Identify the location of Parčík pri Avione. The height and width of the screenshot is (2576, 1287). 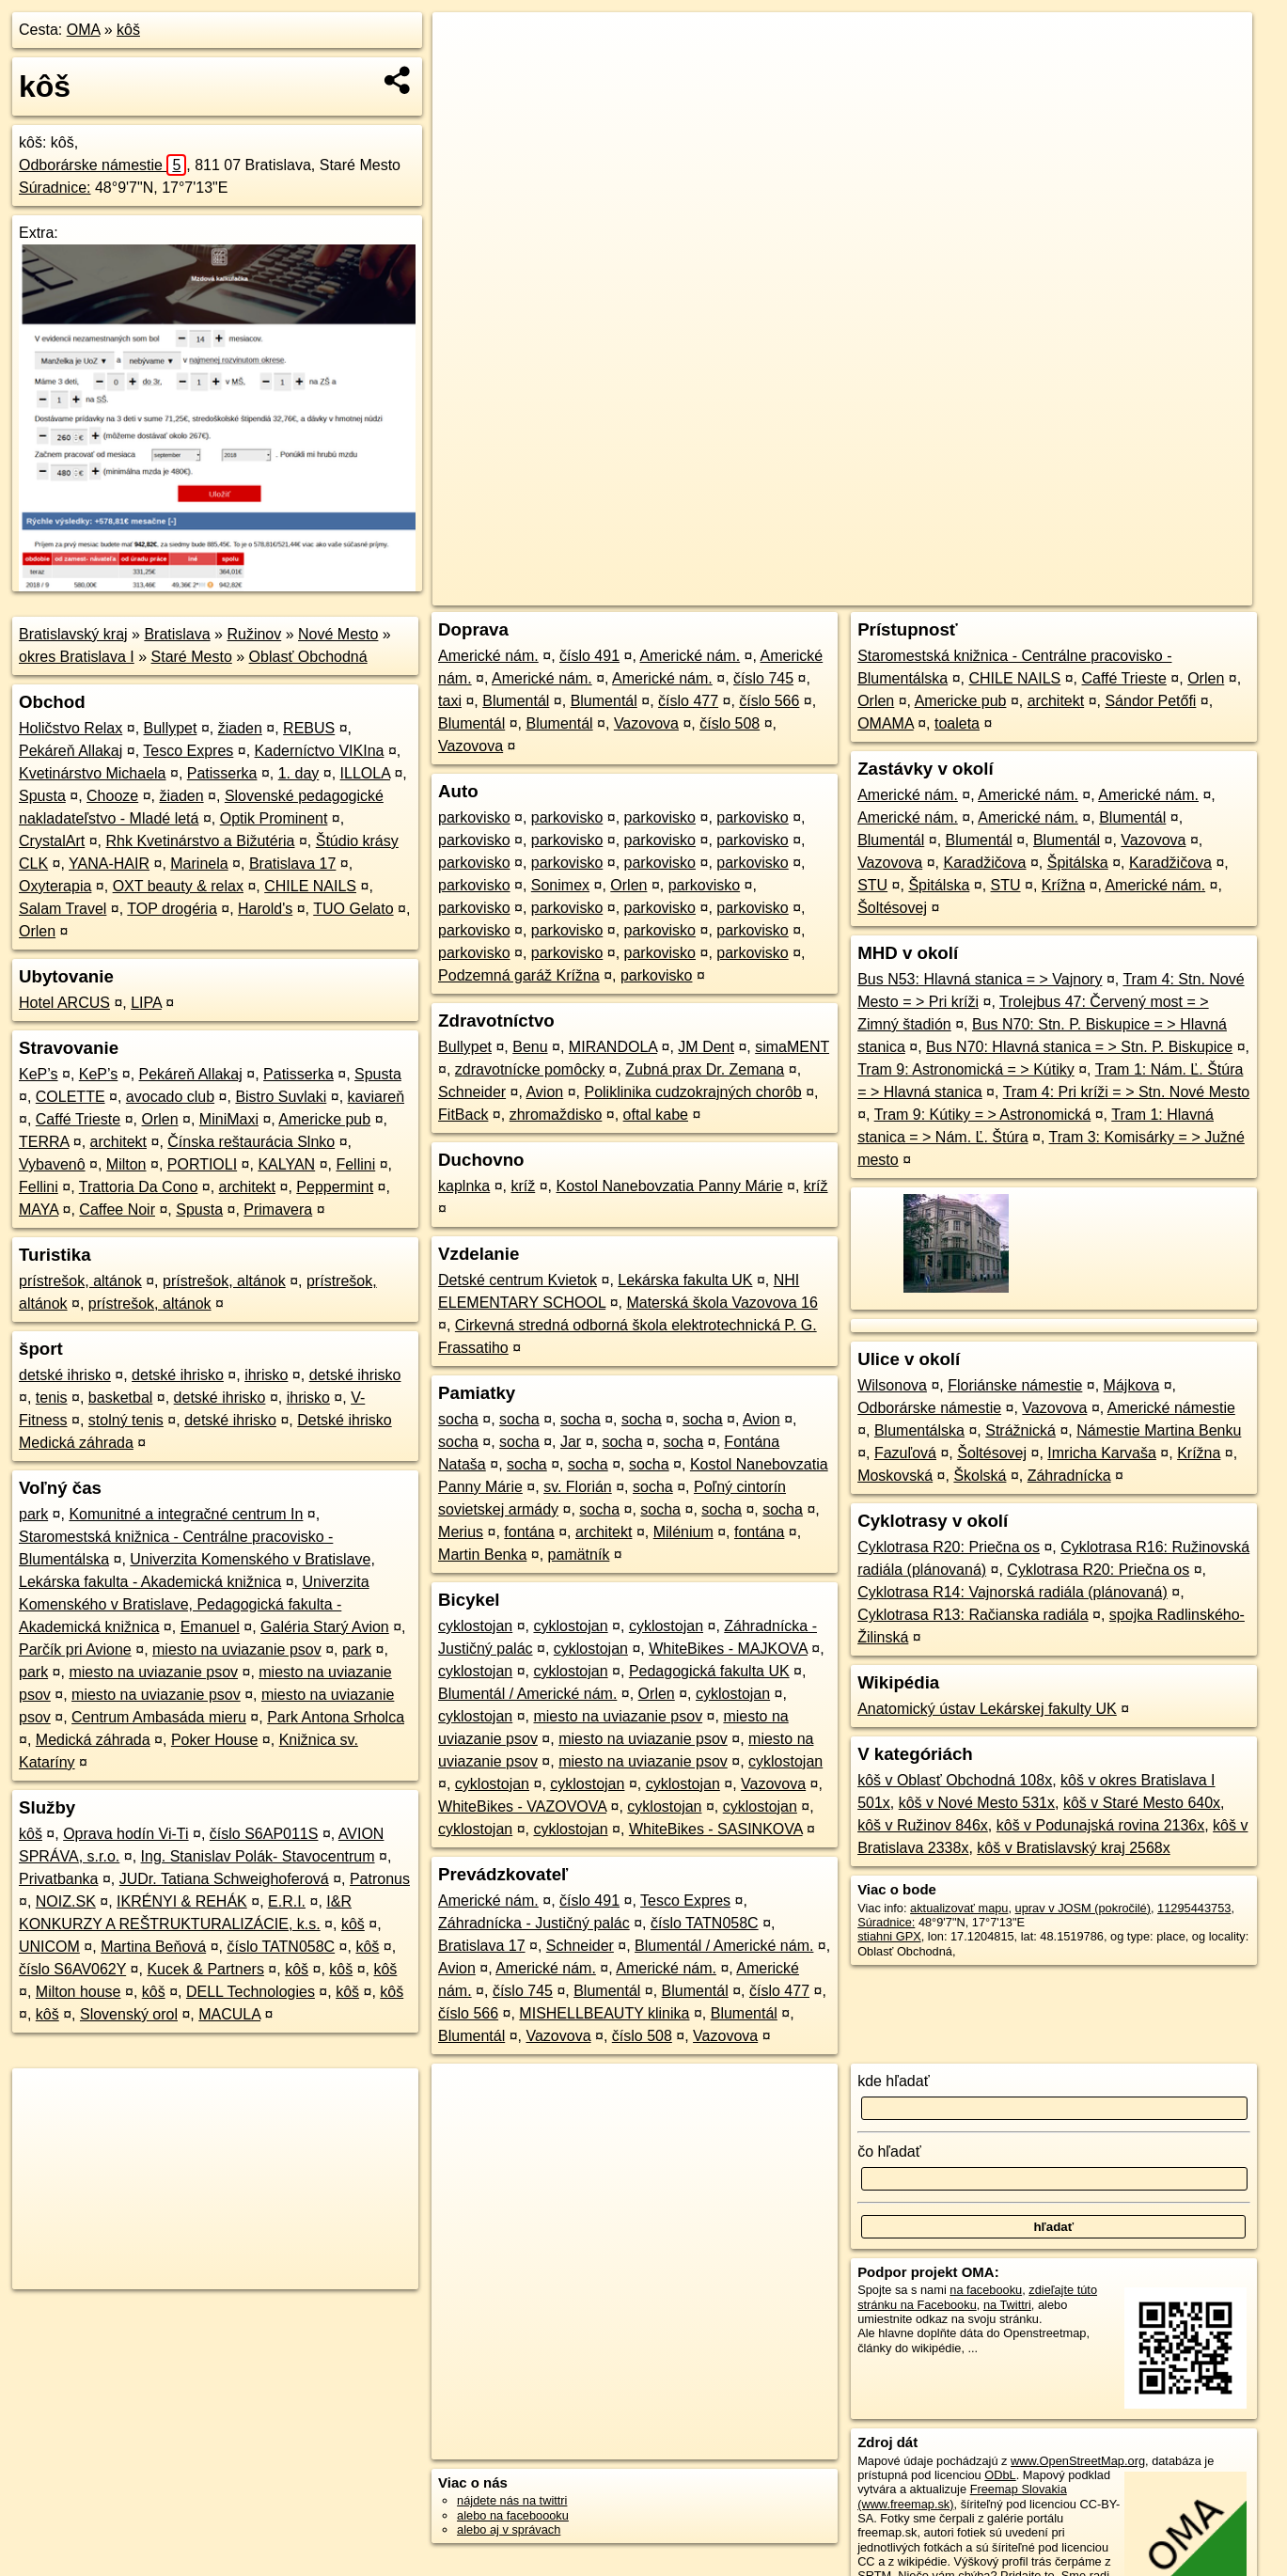
(75, 1649).